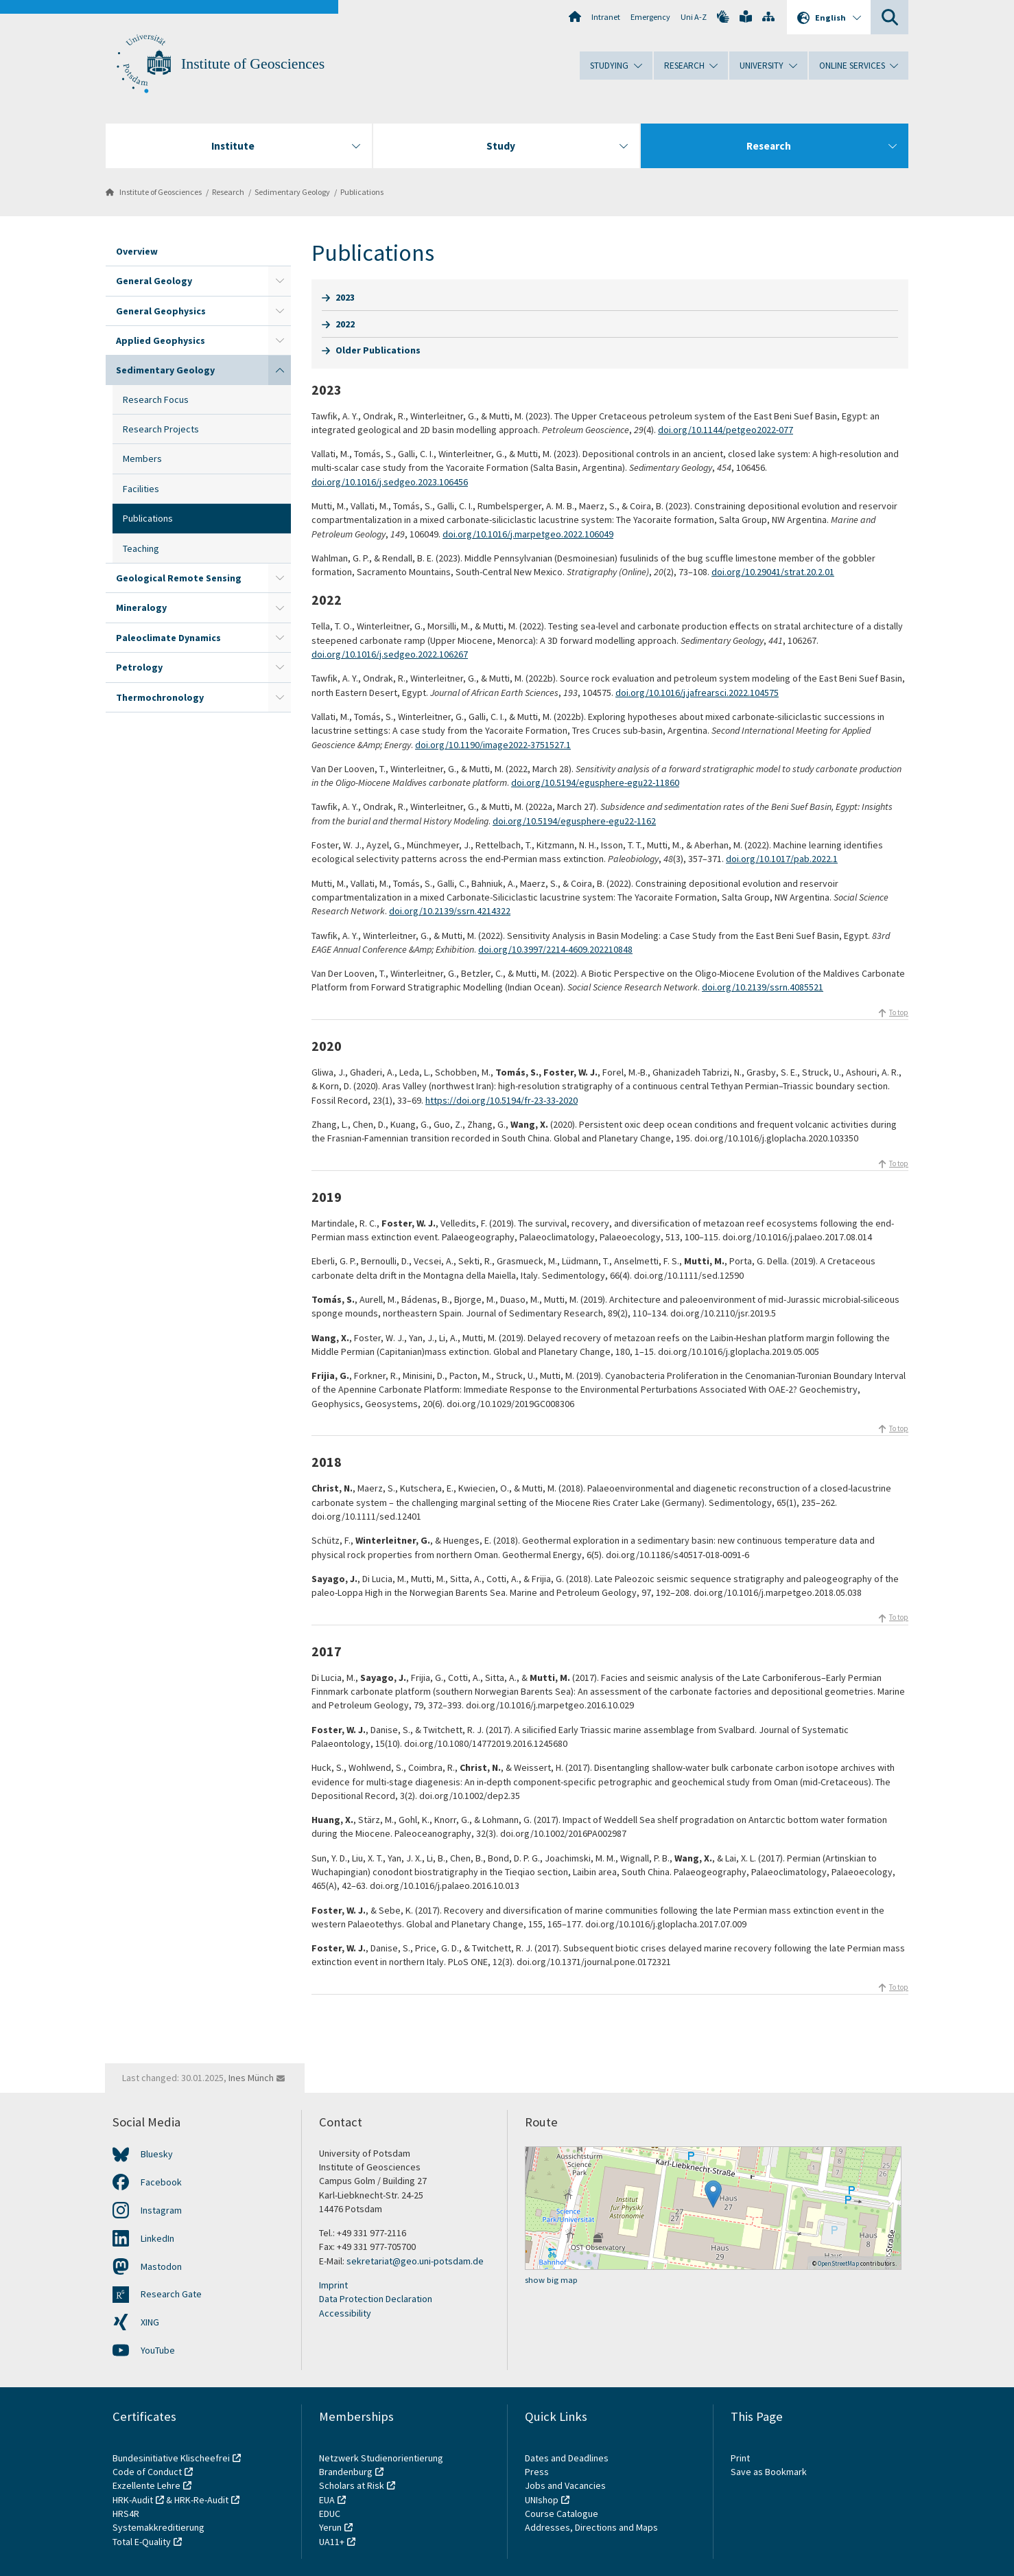 Image resolution: width=1014 pixels, height=2576 pixels. What do you see at coordinates (253, 64) in the screenshot?
I see `Institute of Geosciences` at bounding box center [253, 64].